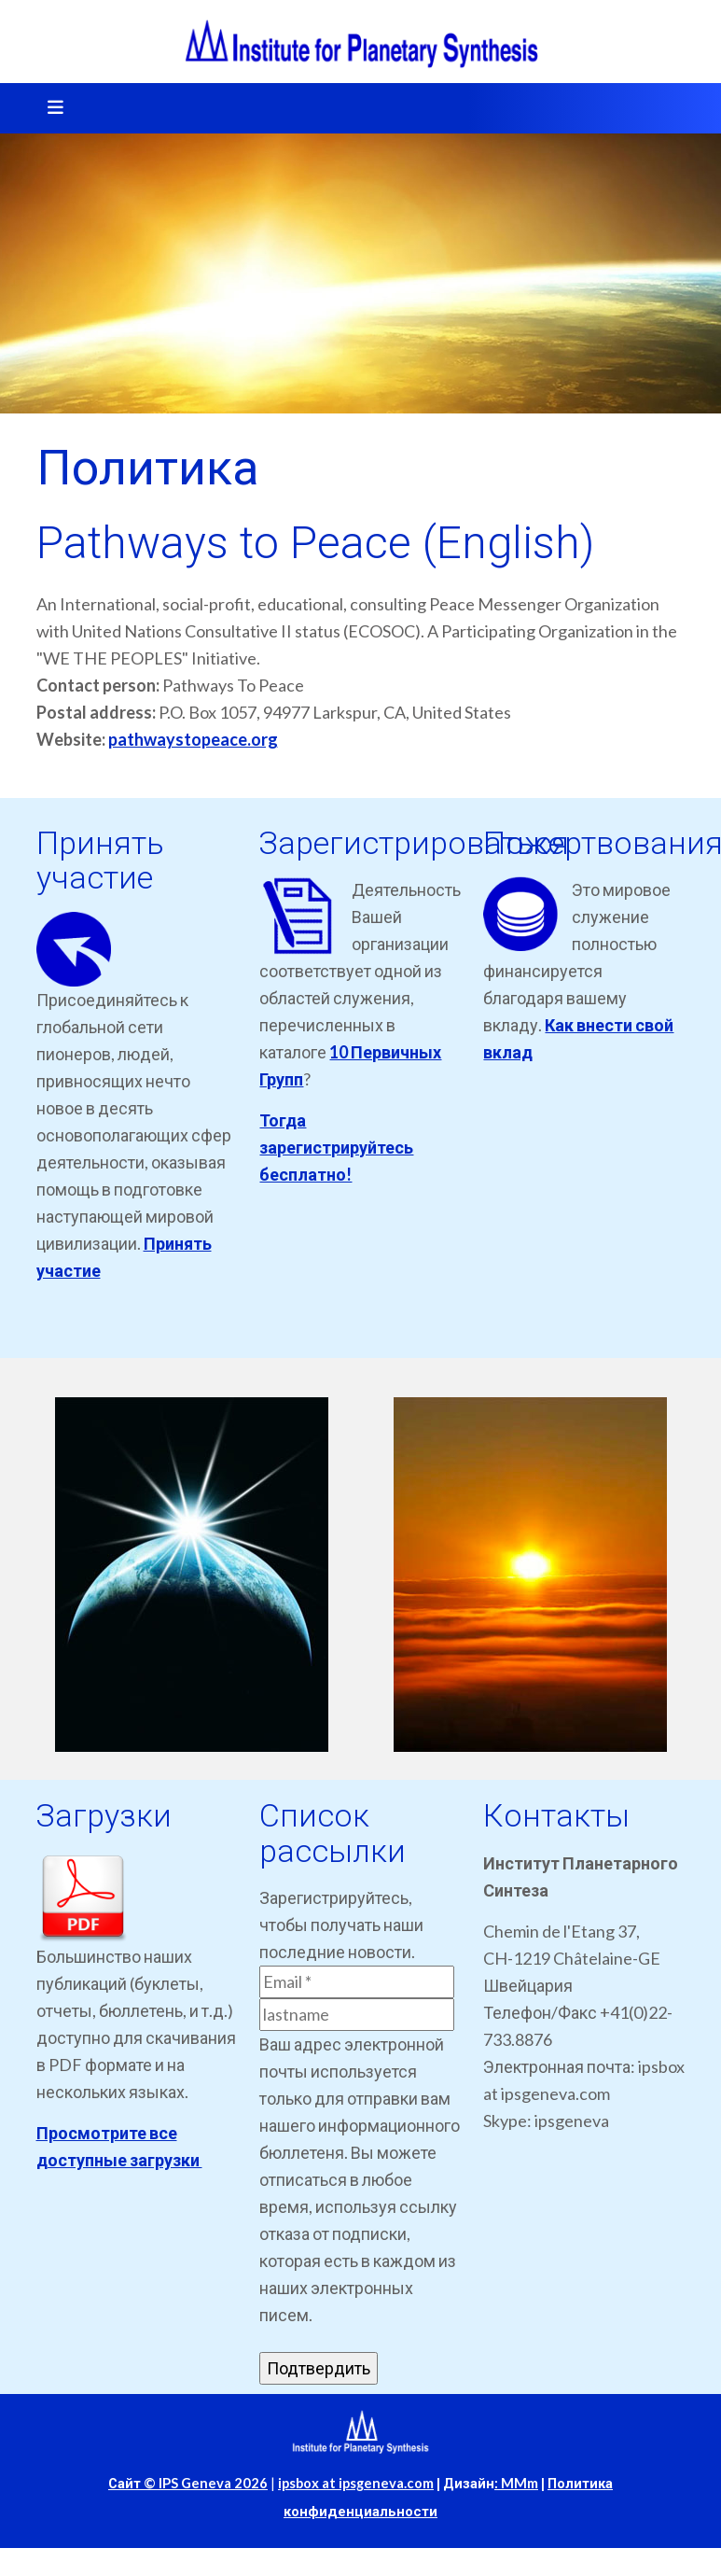 The height and width of the screenshot is (2576, 721). Describe the element at coordinates (516, 2483) in the screenshot. I see `: MMm` at that location.